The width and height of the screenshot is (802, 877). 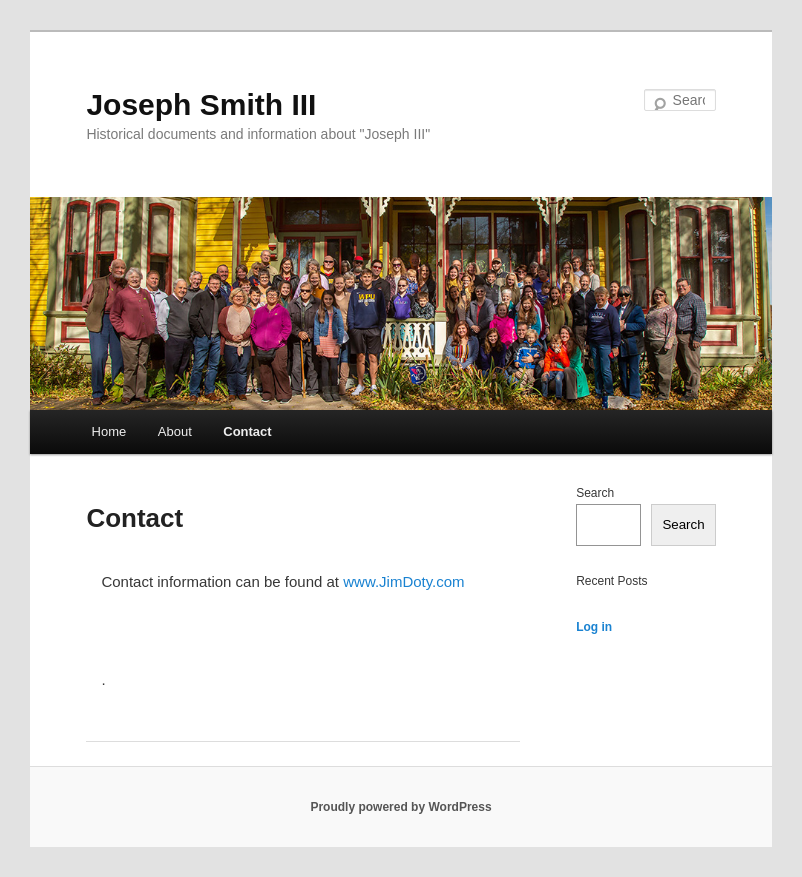 I want to click on About, so click(x=175, y=431).